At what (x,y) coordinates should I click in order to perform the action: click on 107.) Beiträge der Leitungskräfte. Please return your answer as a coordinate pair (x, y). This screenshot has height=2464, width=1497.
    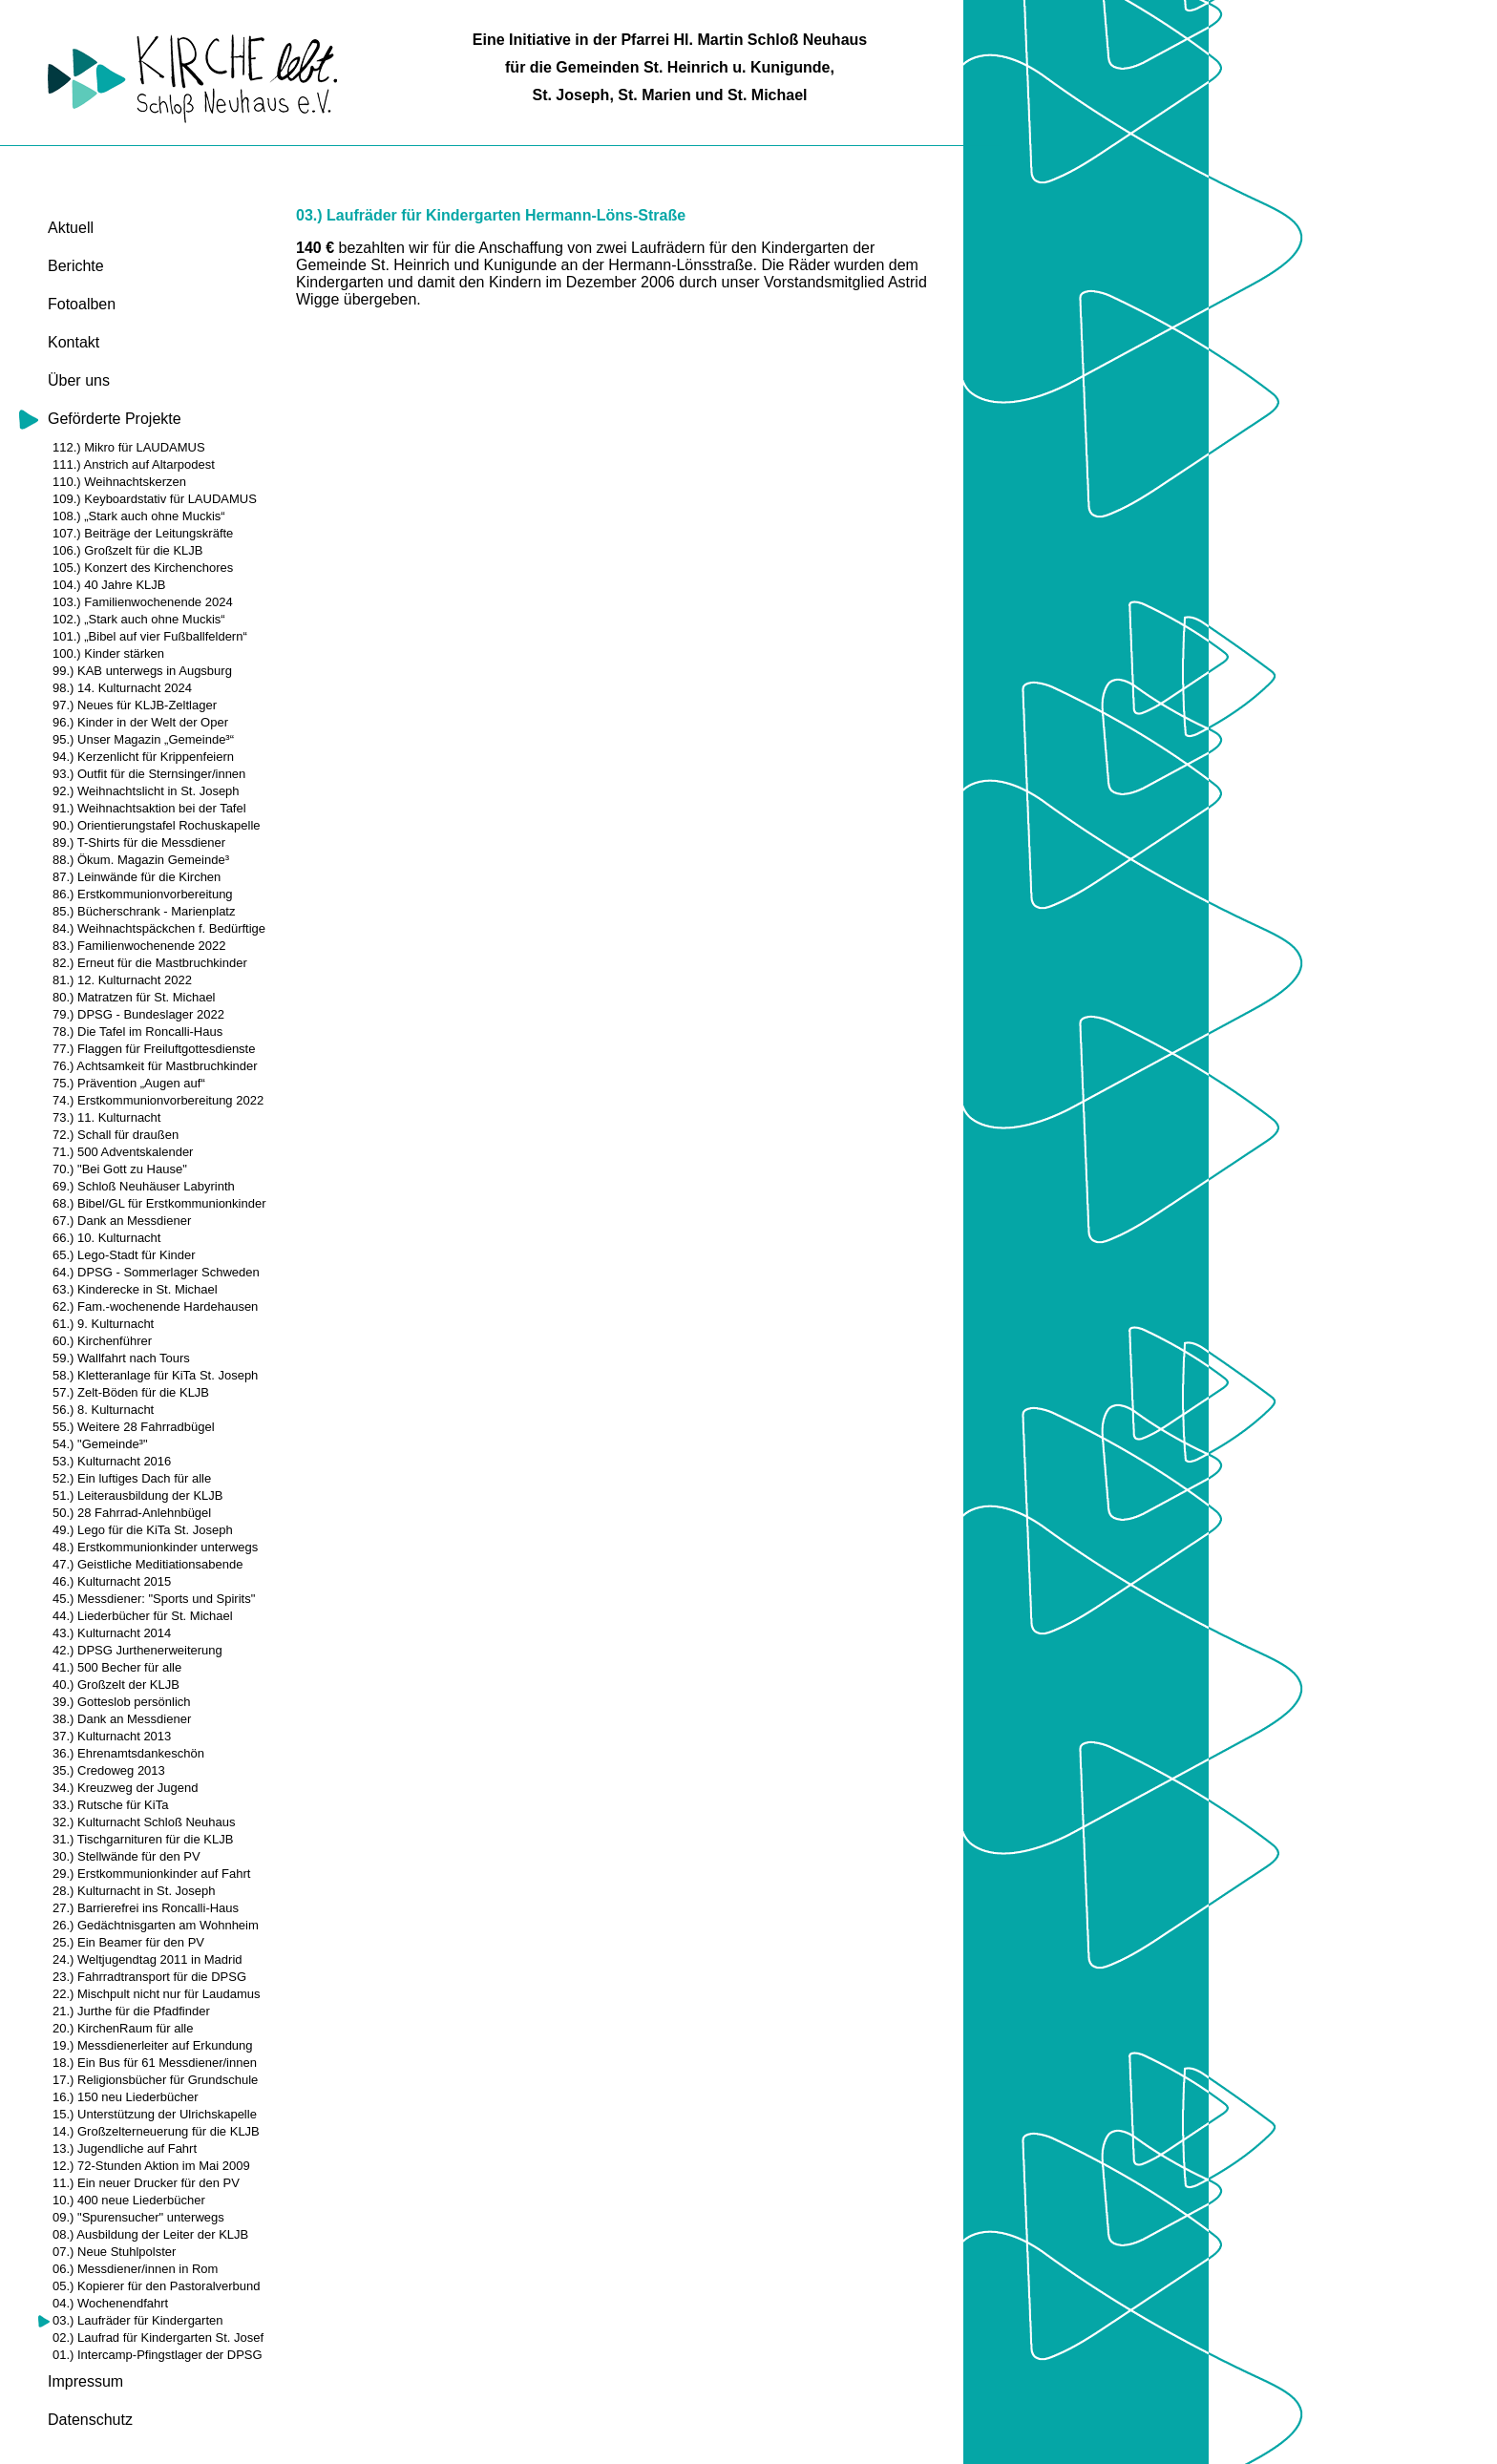
    Looking at the image, I should click on (143, 533).